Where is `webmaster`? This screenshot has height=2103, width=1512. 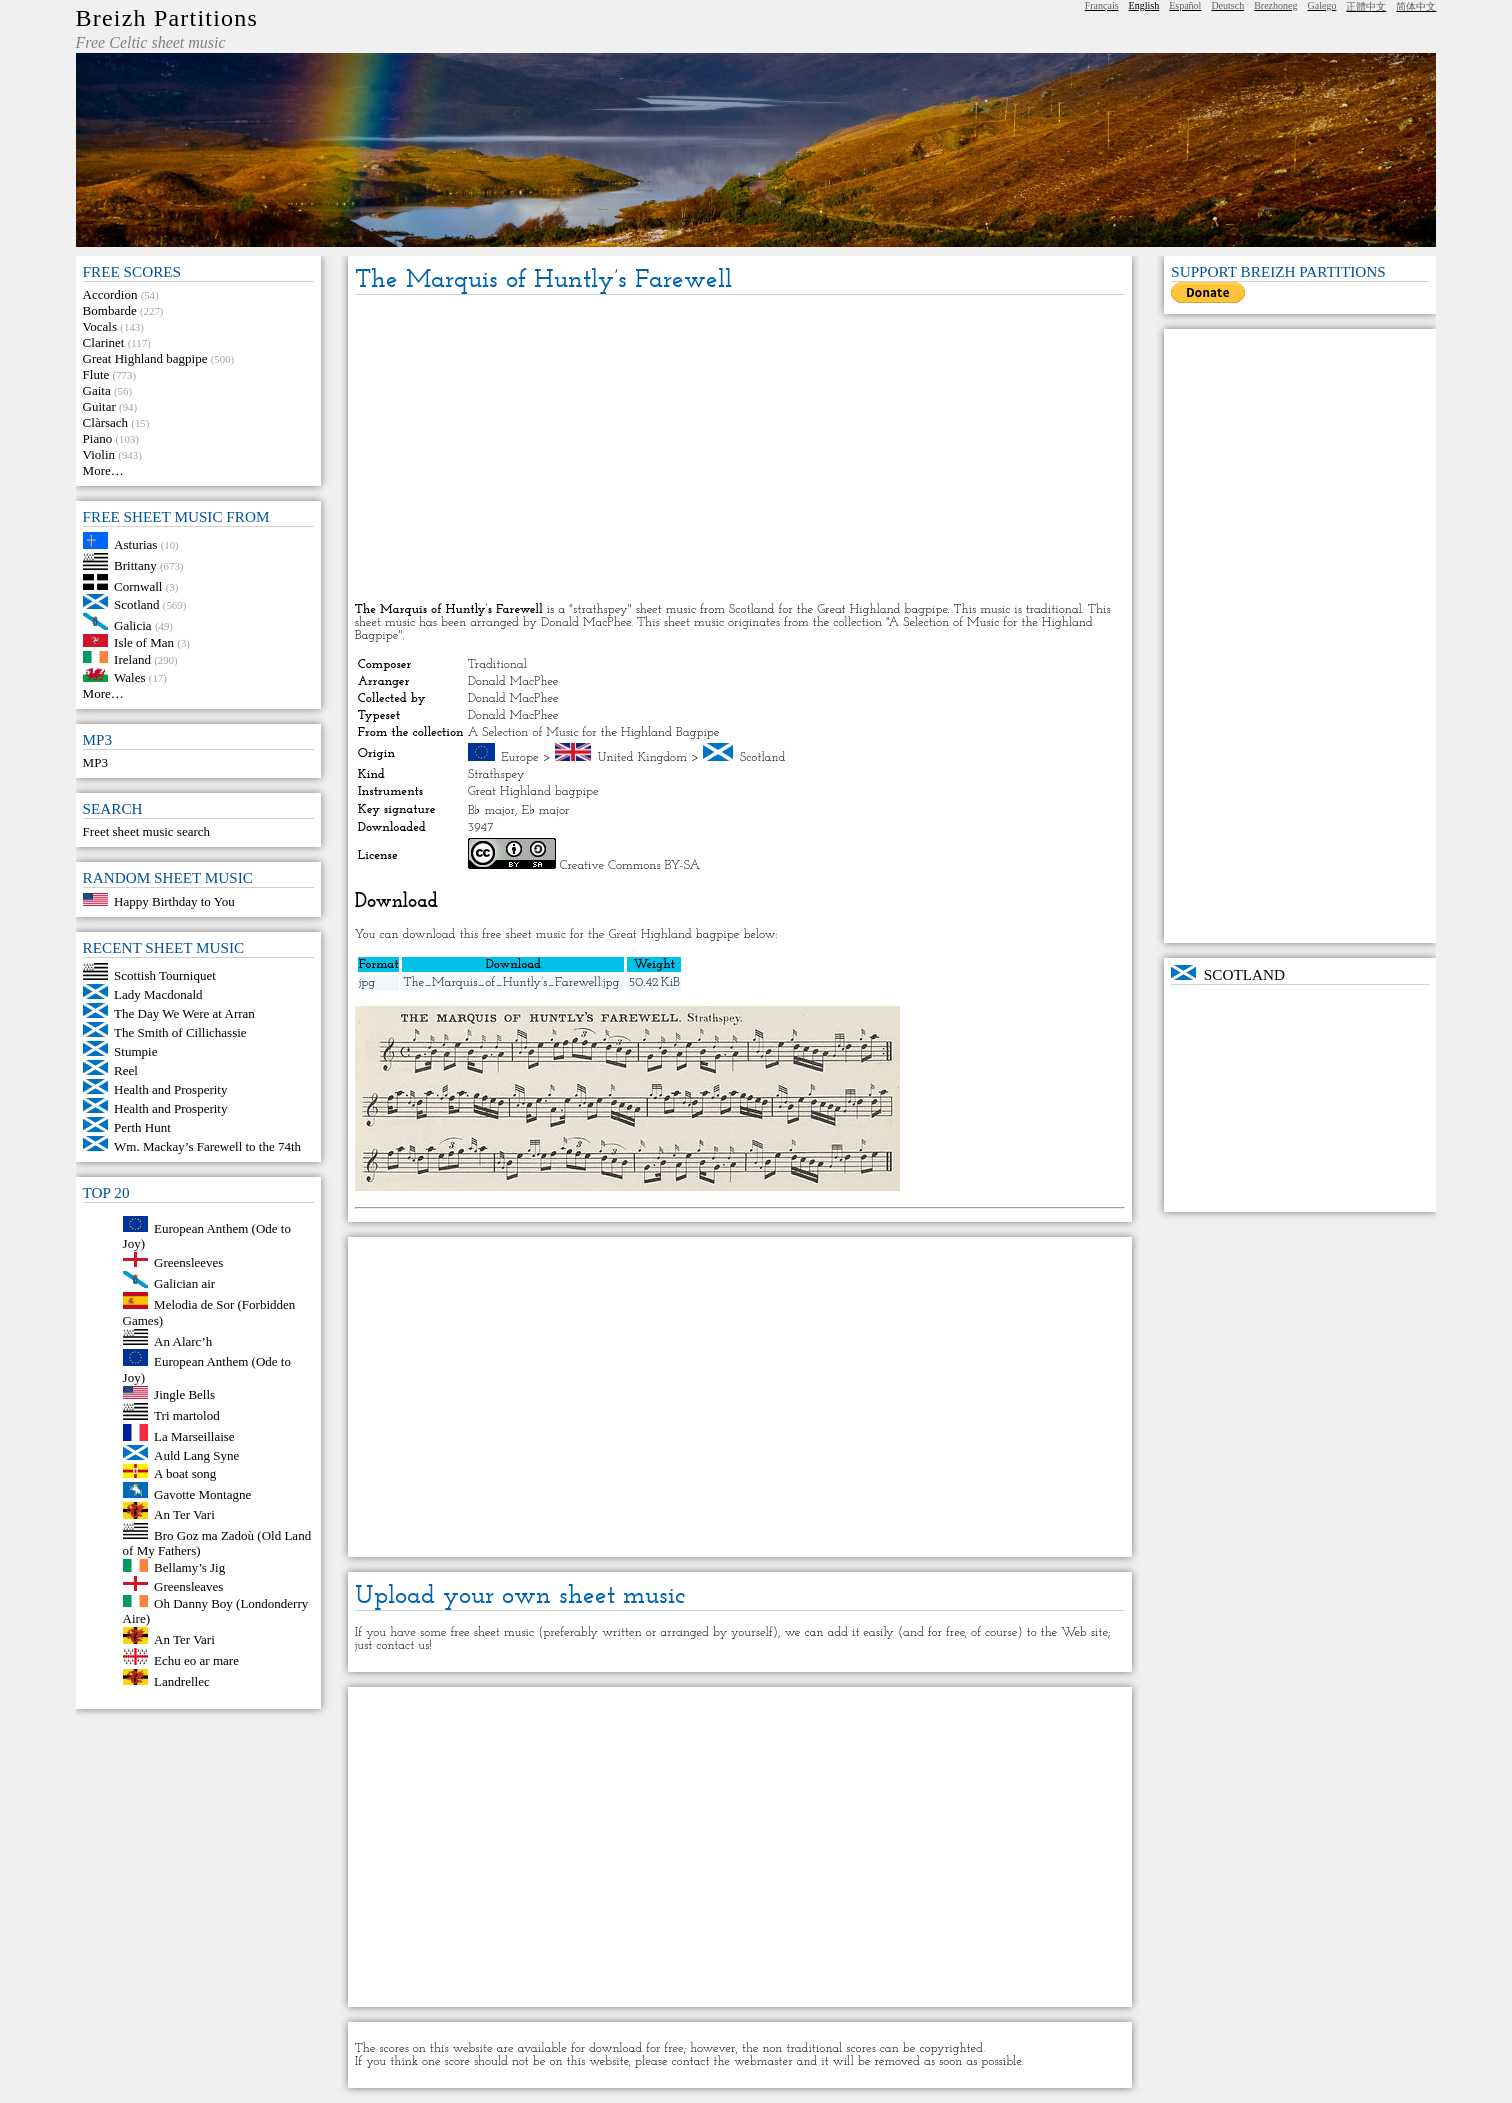 webmaster is located at coordinates (763, 2061).